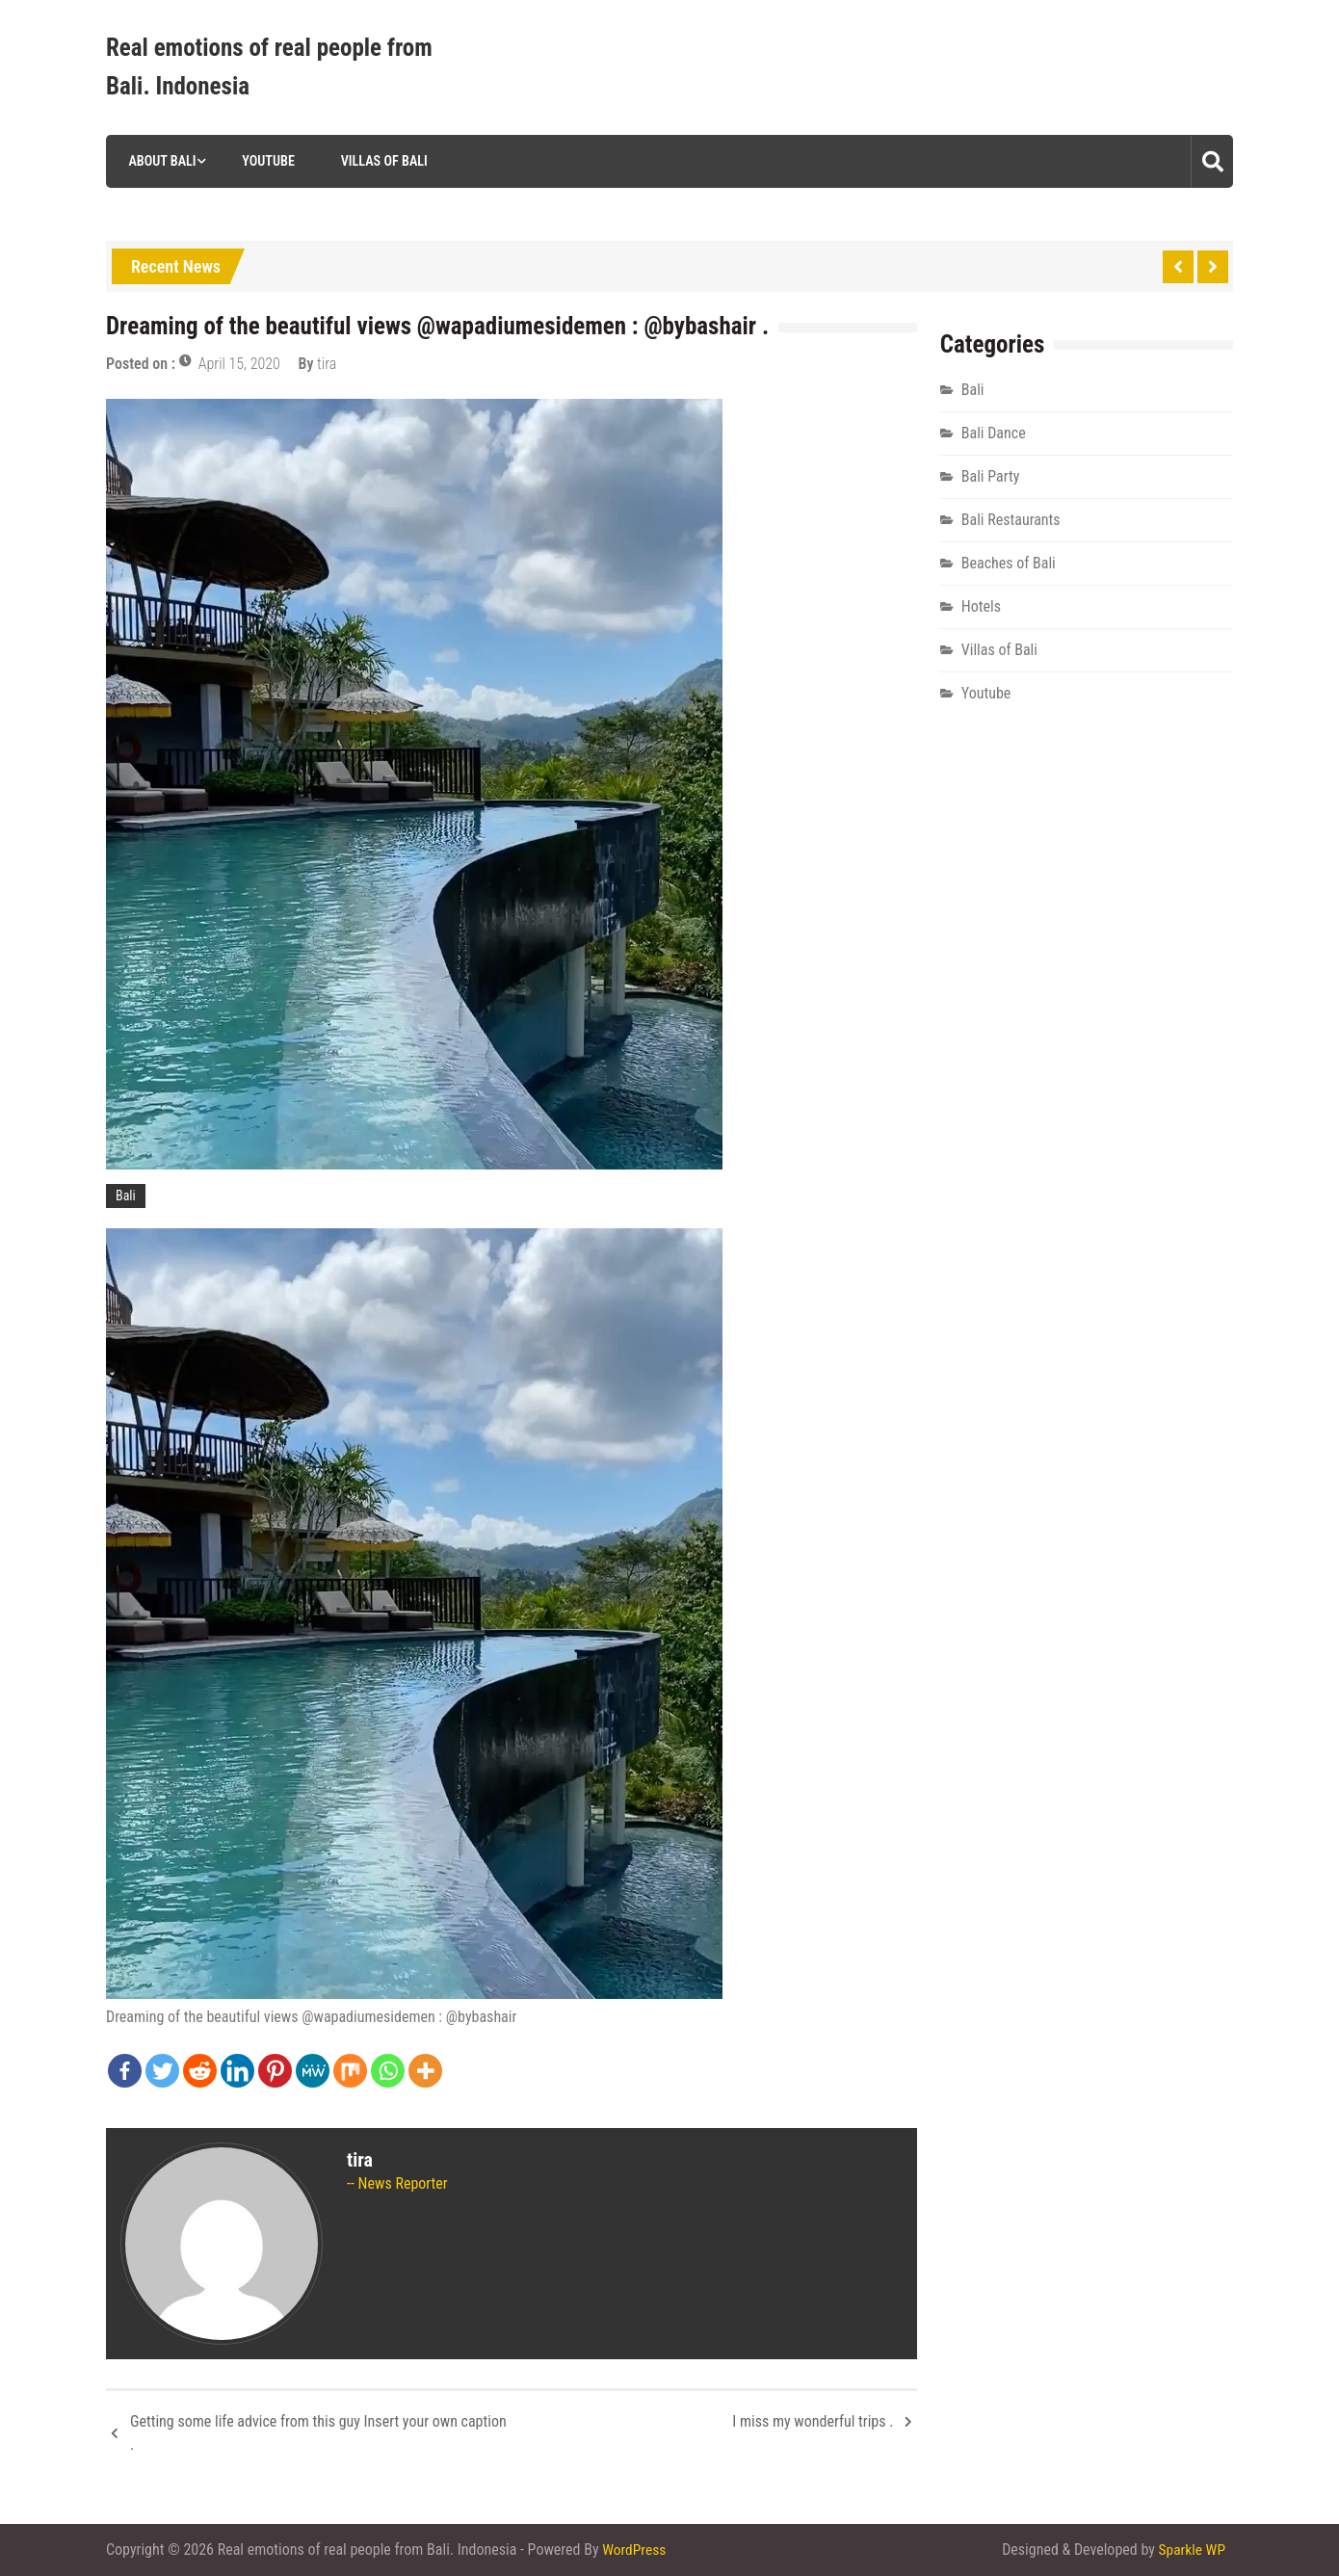  Describe the element at coordinates (381, 161) in the screenshot. I see `Villas of Bali` at that location.